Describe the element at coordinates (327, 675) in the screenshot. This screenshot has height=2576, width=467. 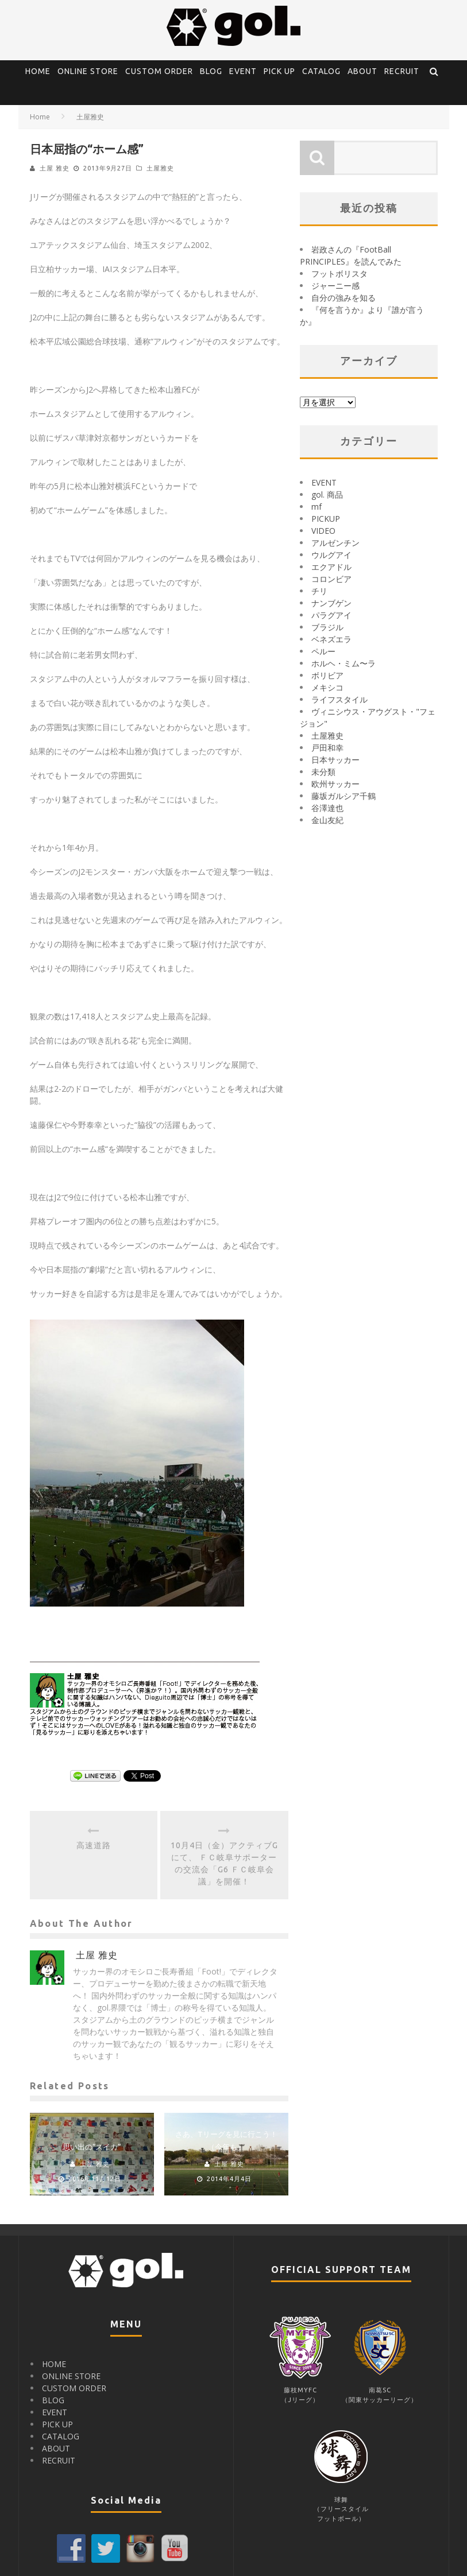
I see `ボリビア` at that location.